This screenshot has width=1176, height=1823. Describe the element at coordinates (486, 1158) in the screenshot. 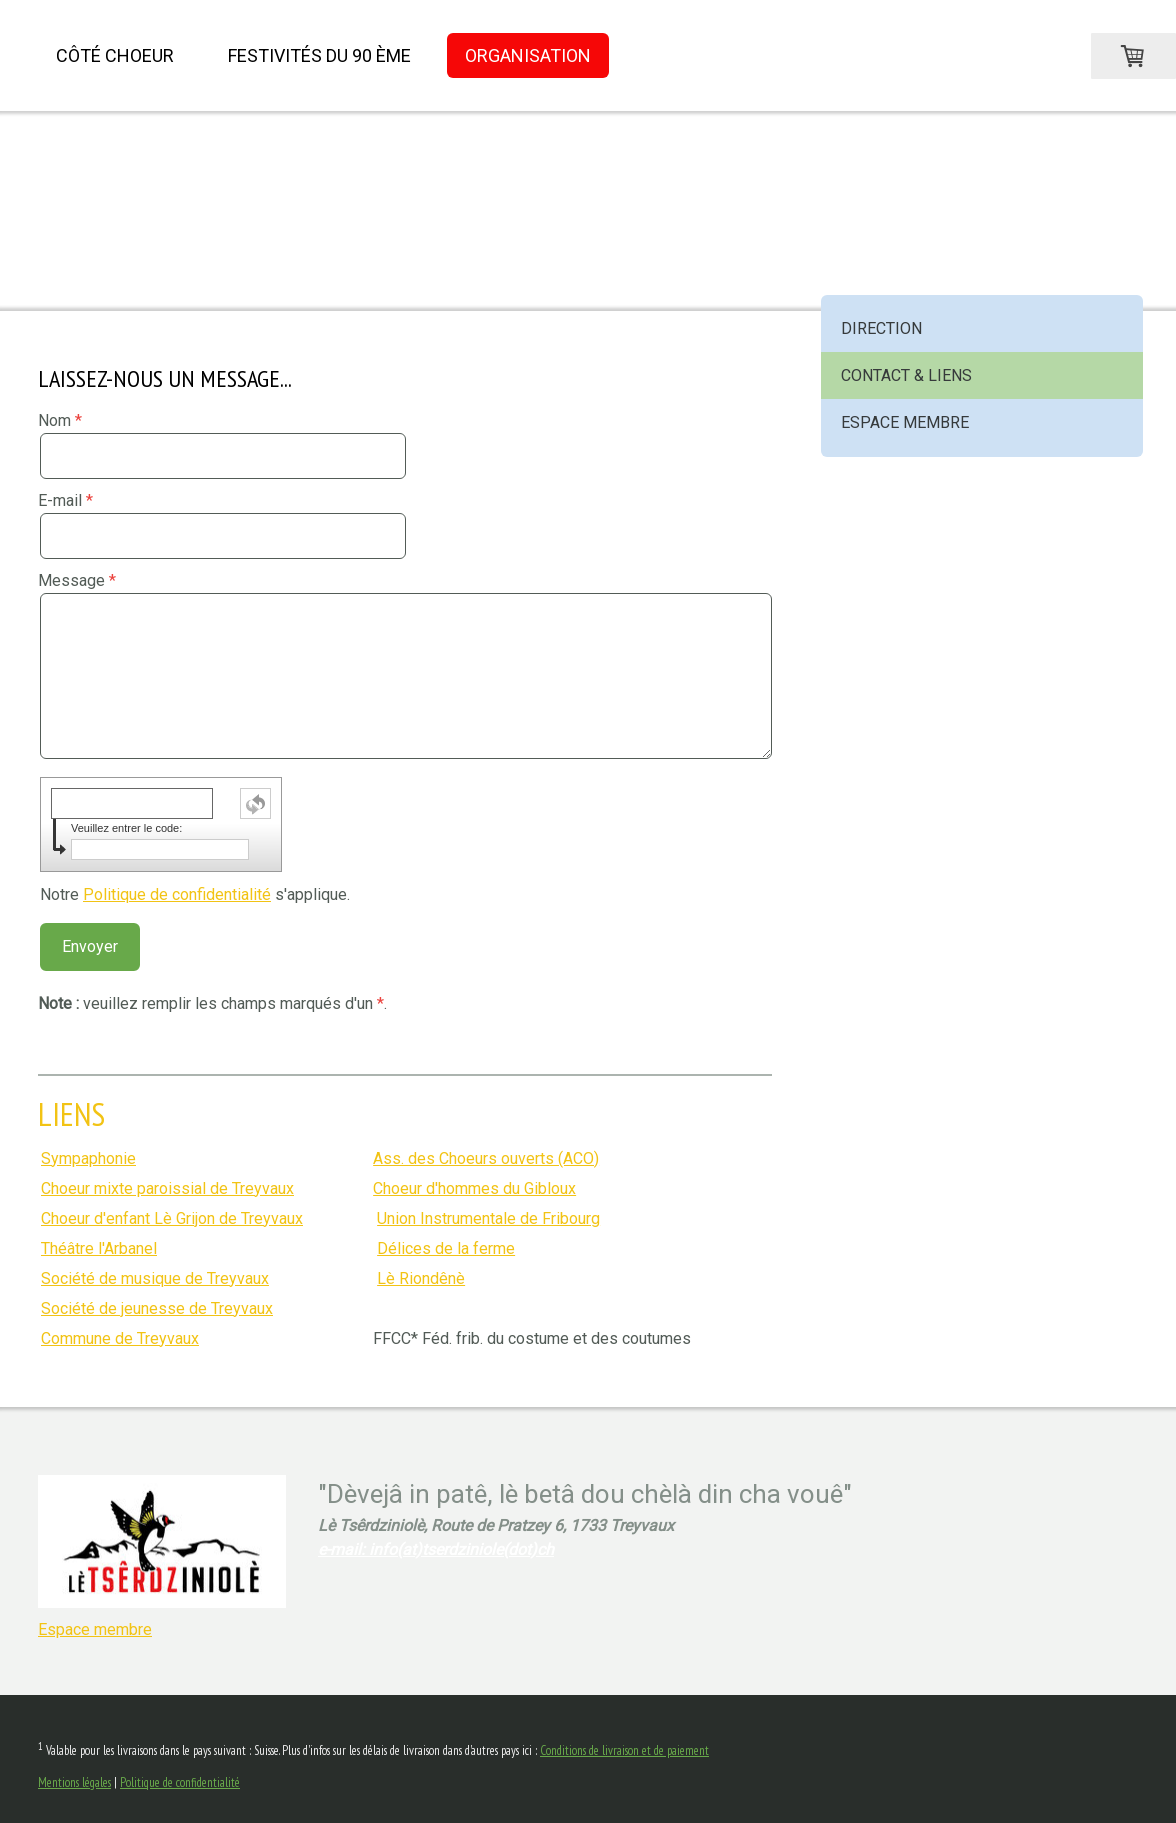

I see `Ass. des Choeurs ouverts (ACO)` at that location.